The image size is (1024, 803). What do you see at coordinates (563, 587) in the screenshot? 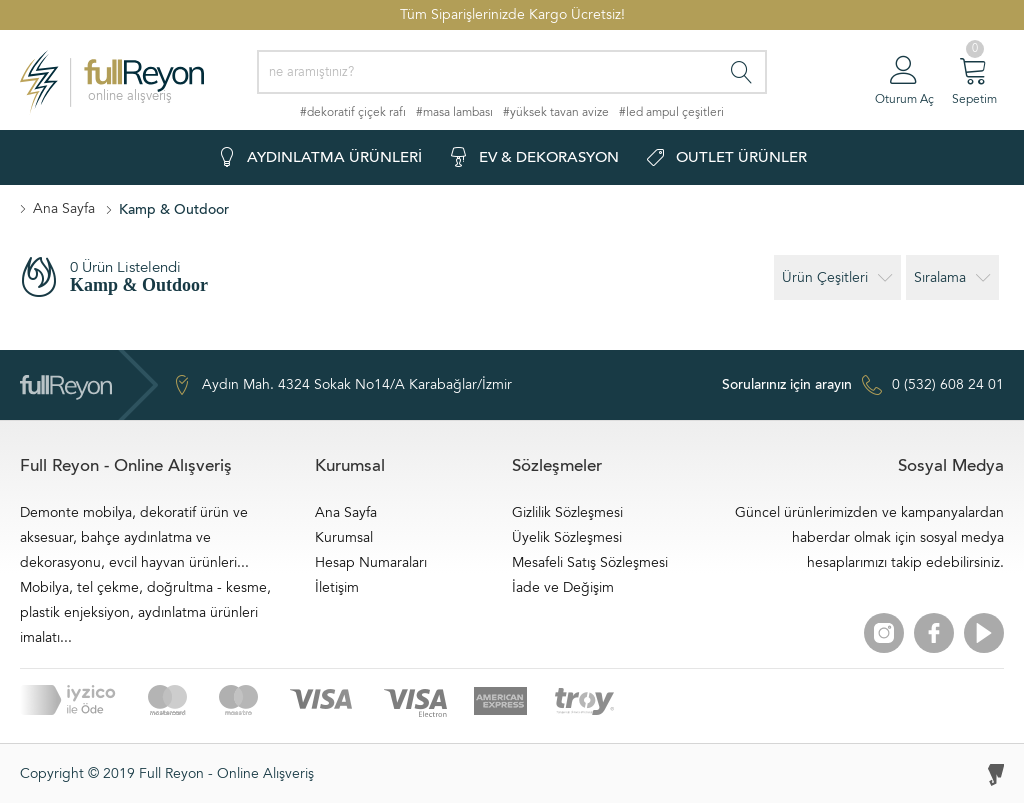
I see `İade ve Değişim` at bounding box center [563, 587].